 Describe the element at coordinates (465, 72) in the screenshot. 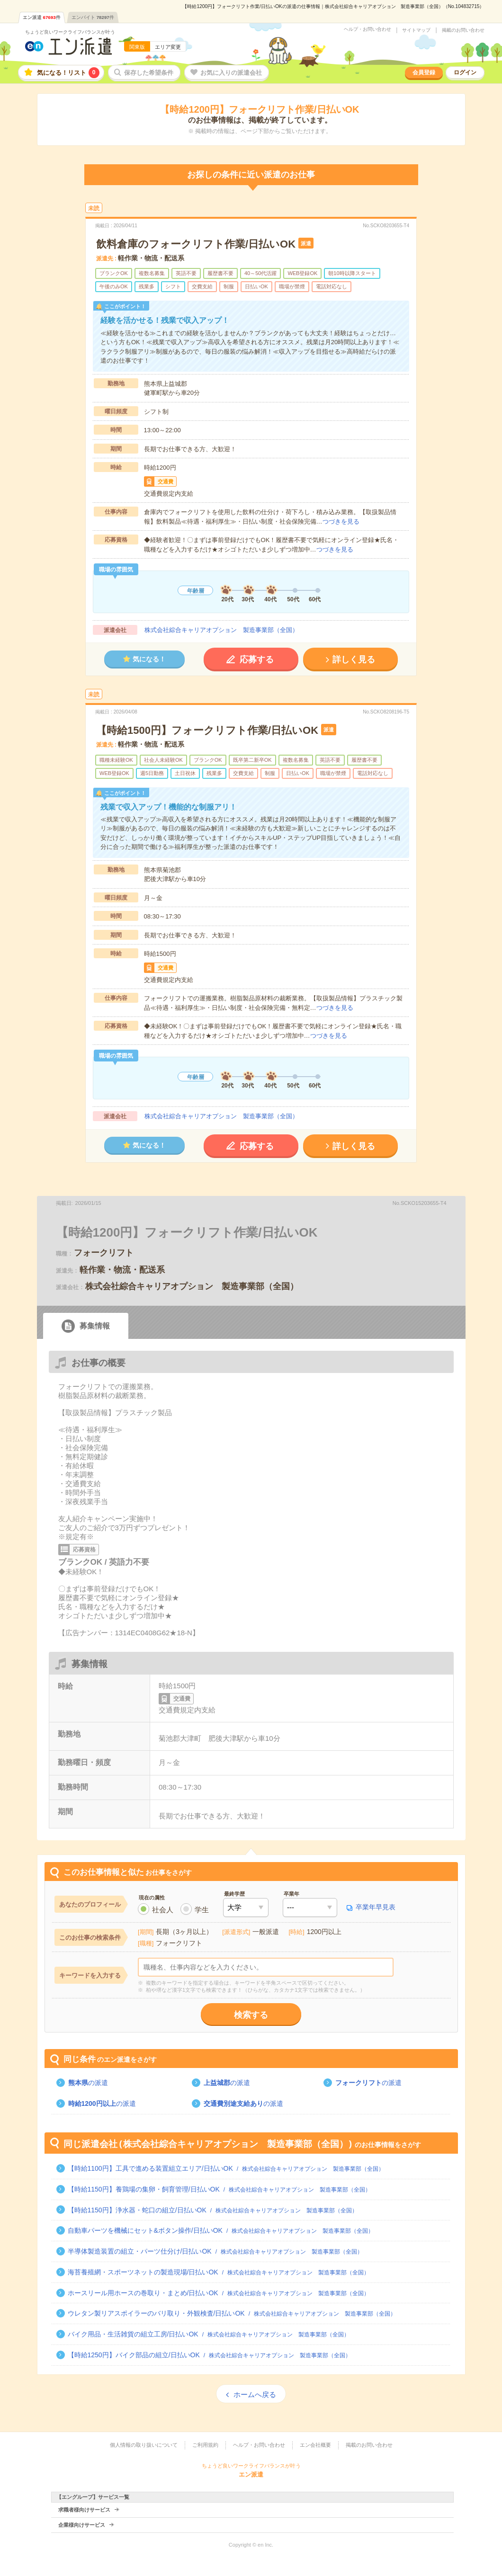

I see `ログイン` at that location.